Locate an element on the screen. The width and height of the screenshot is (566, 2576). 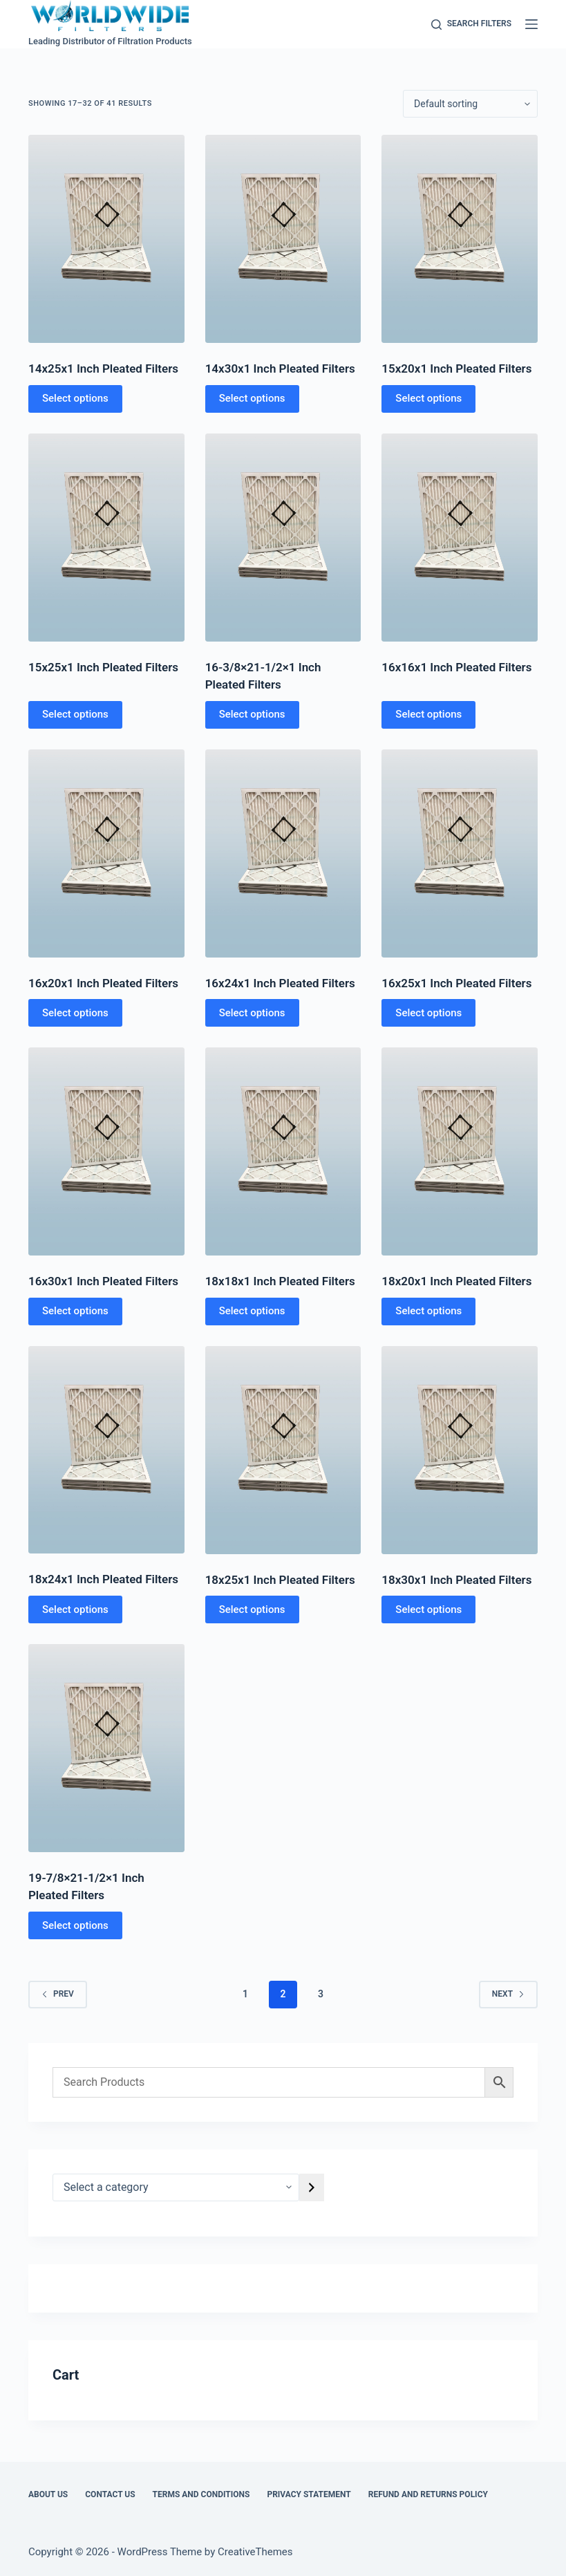
Terms and Conditions is located at coordinates (201, 2494).